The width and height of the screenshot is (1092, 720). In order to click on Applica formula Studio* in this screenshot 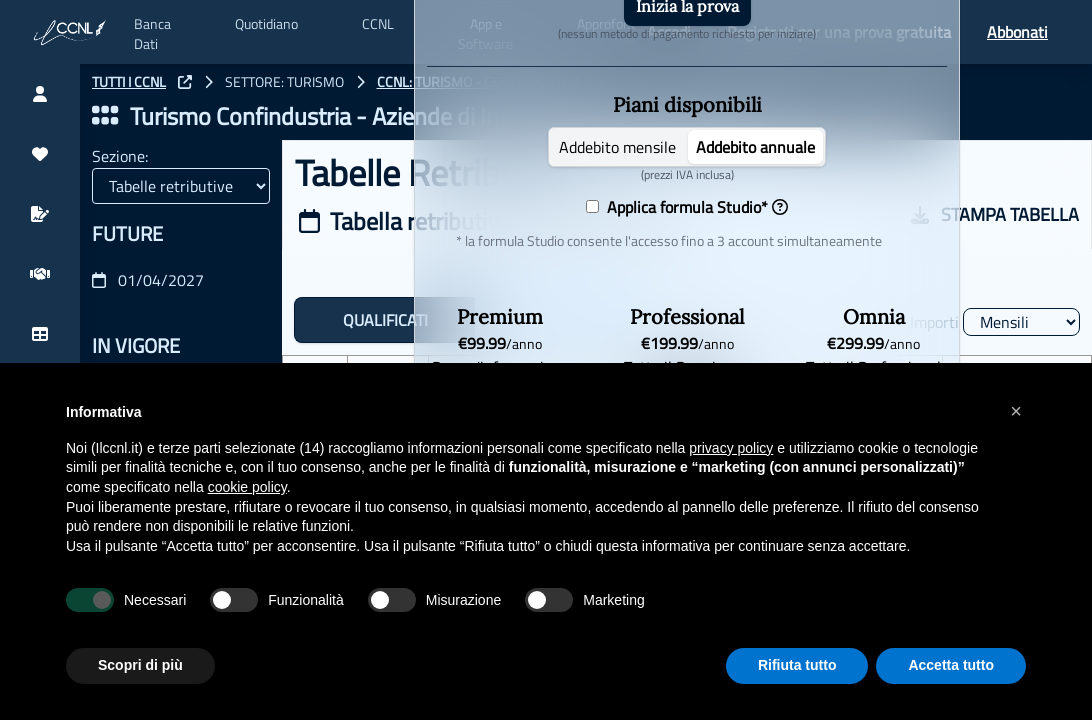, I will do `click(693, 207)`.